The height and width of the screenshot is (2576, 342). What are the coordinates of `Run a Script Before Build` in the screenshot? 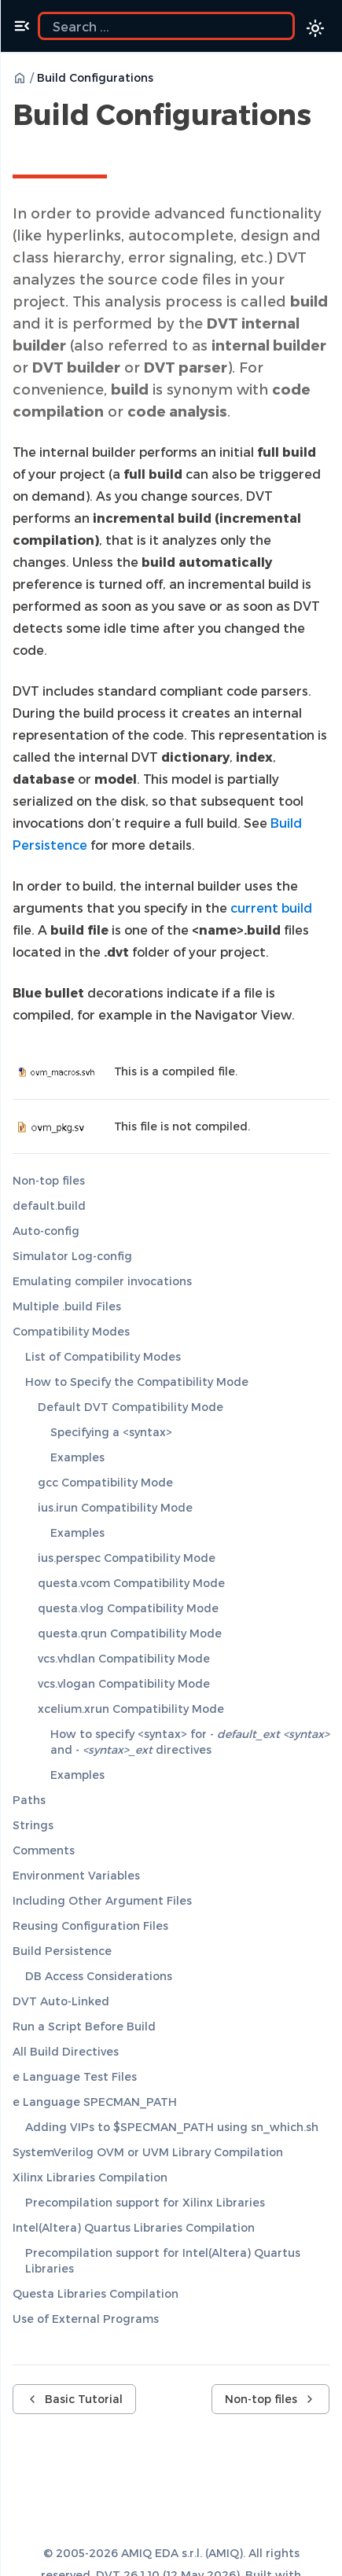 It's located at (84, 2026).